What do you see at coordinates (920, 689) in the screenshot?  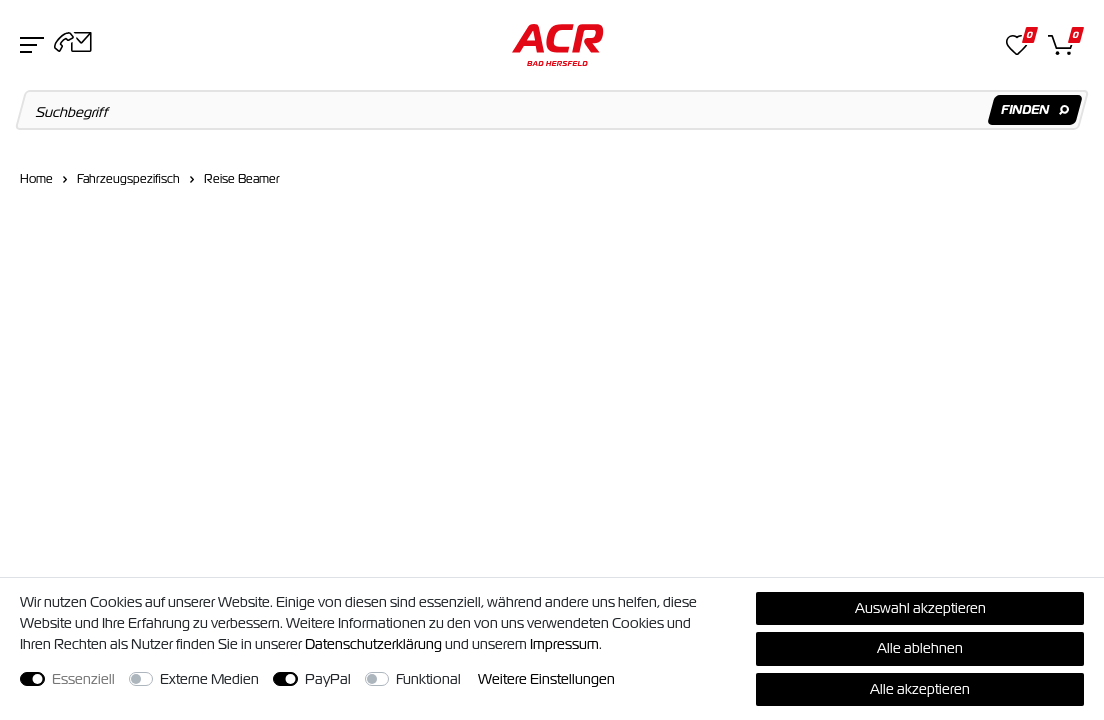 I see `Alle akzeptieren` at bounding box center [920, 689].